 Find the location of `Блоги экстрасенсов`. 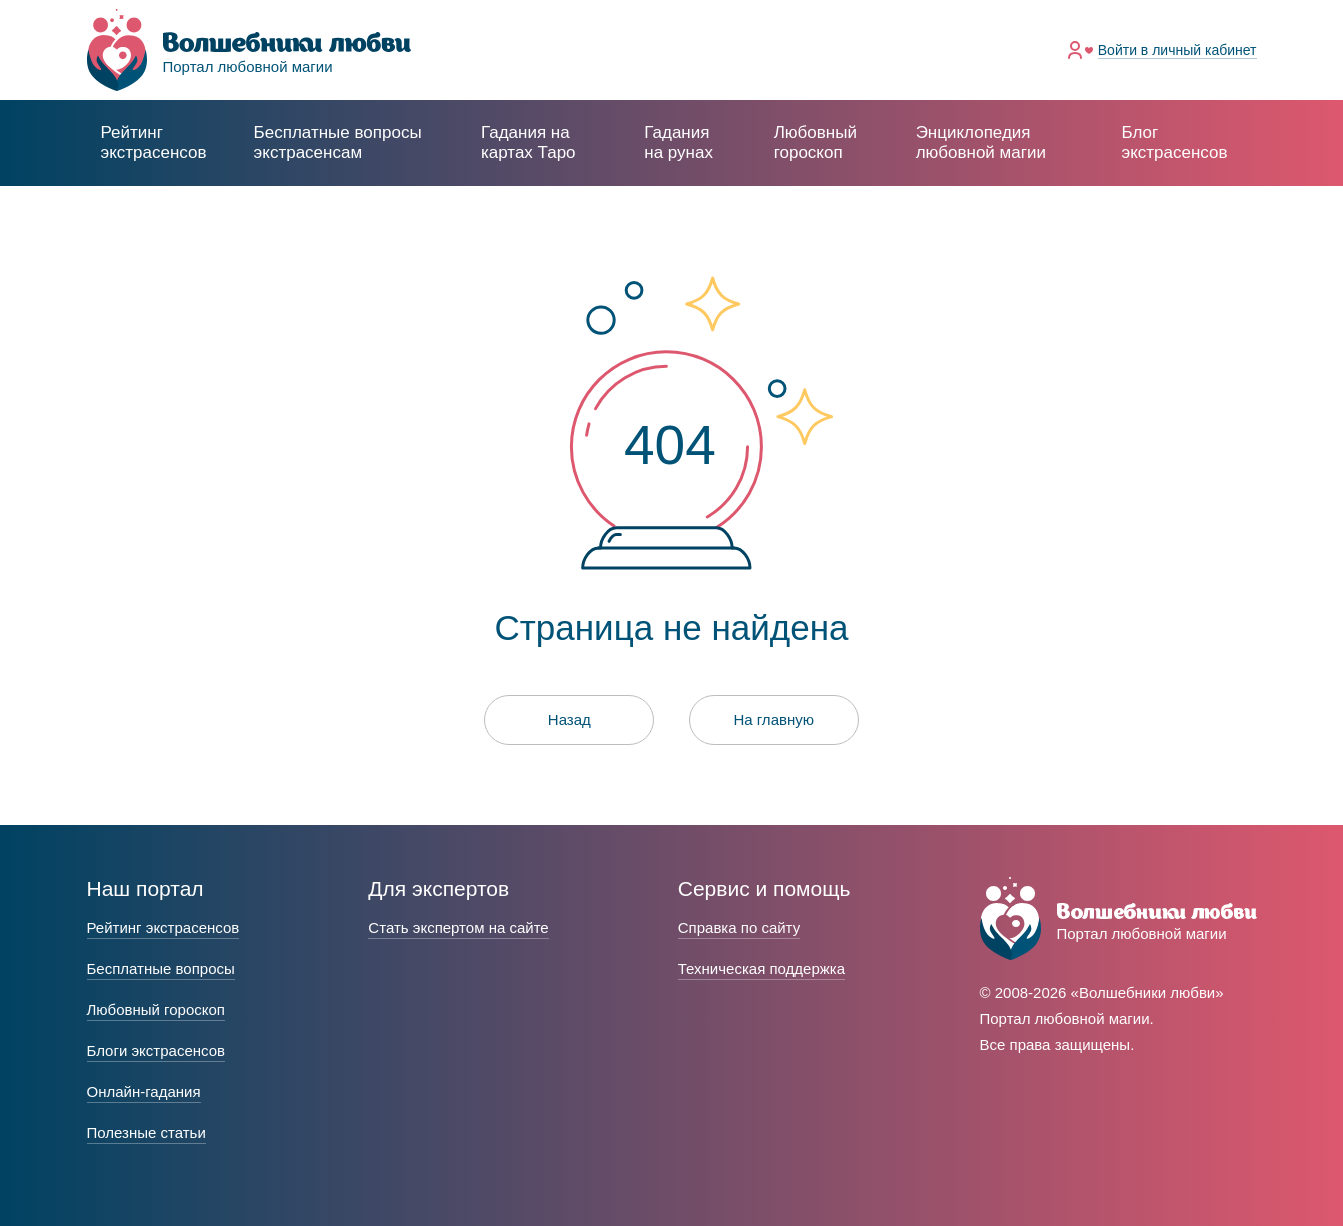

Блоги экстрасенсов is located at coordinates (156, 1050).